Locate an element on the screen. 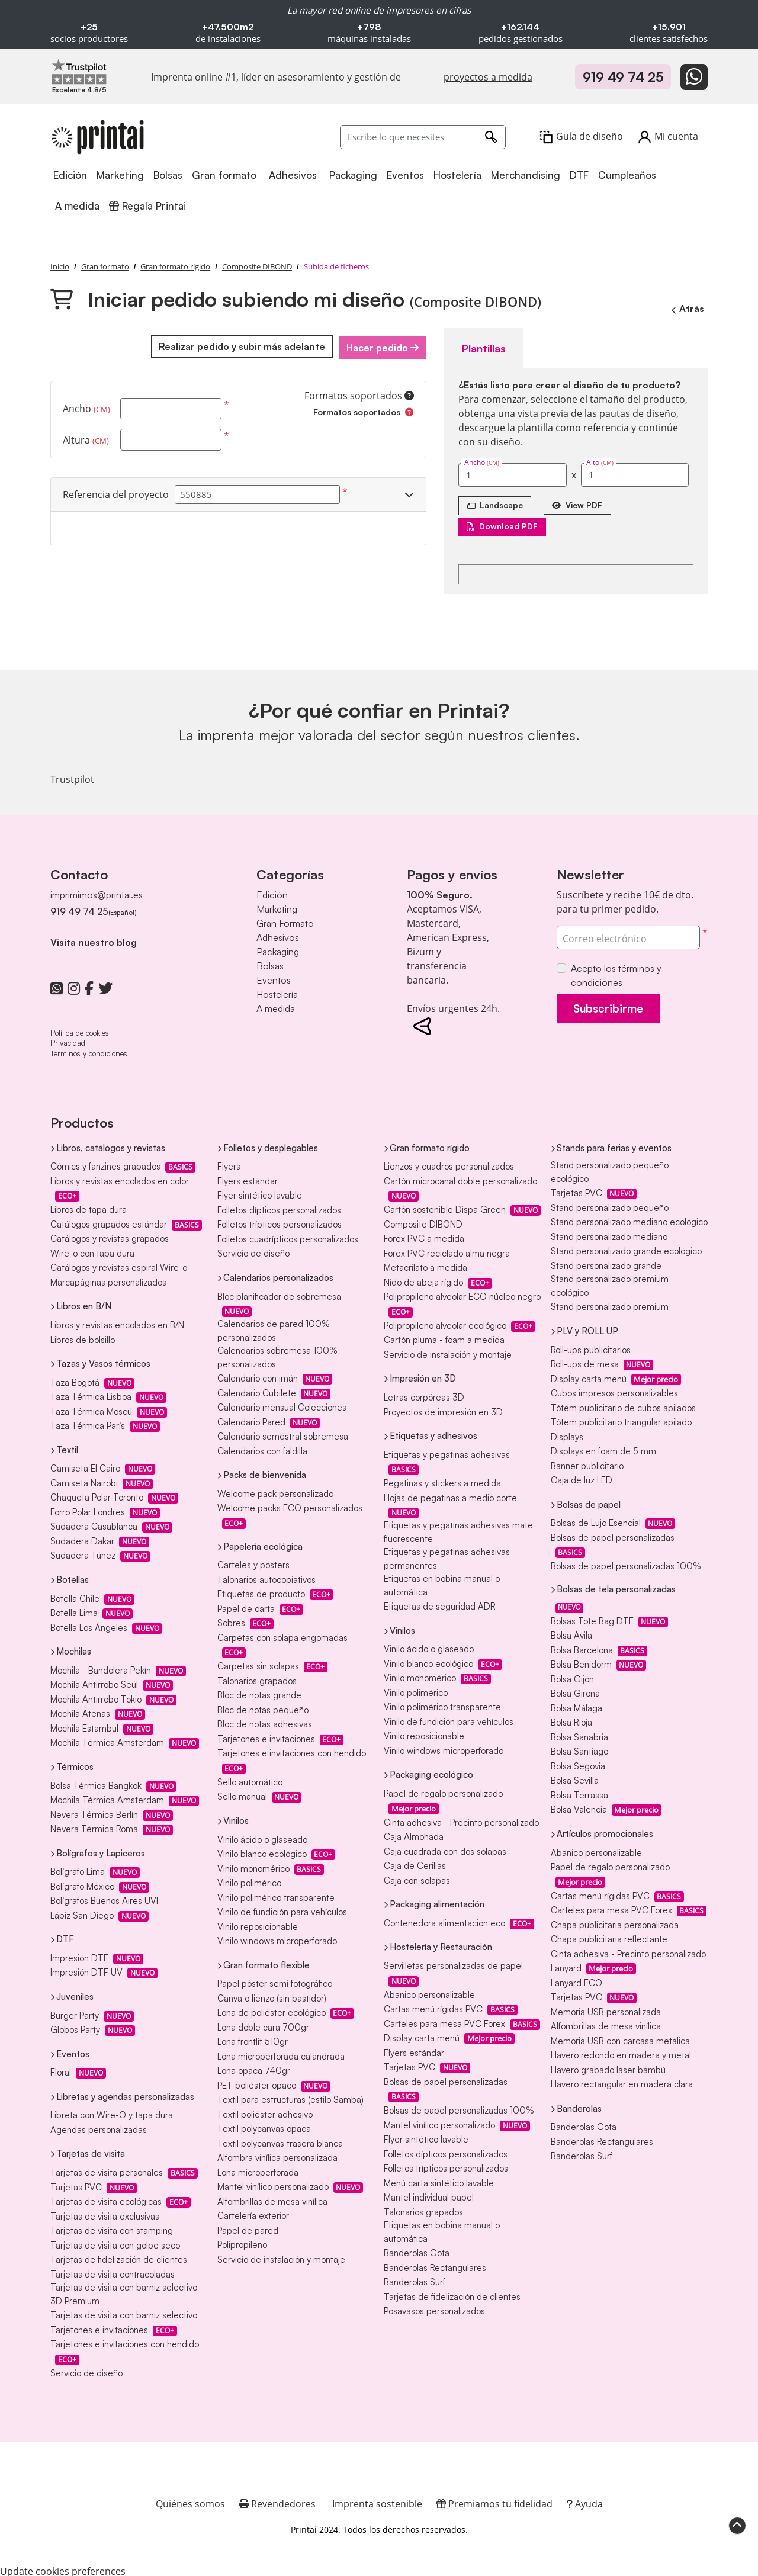 The image size is (758, 2576). [Printai] is located at coordinates (97, 137).